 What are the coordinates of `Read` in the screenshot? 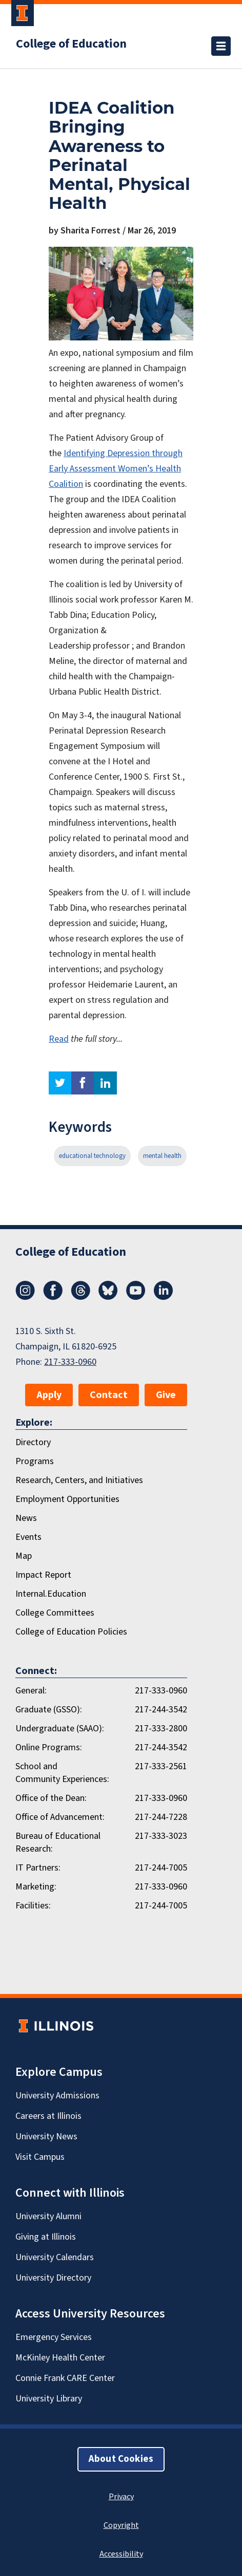 It's located at (59, 1039).